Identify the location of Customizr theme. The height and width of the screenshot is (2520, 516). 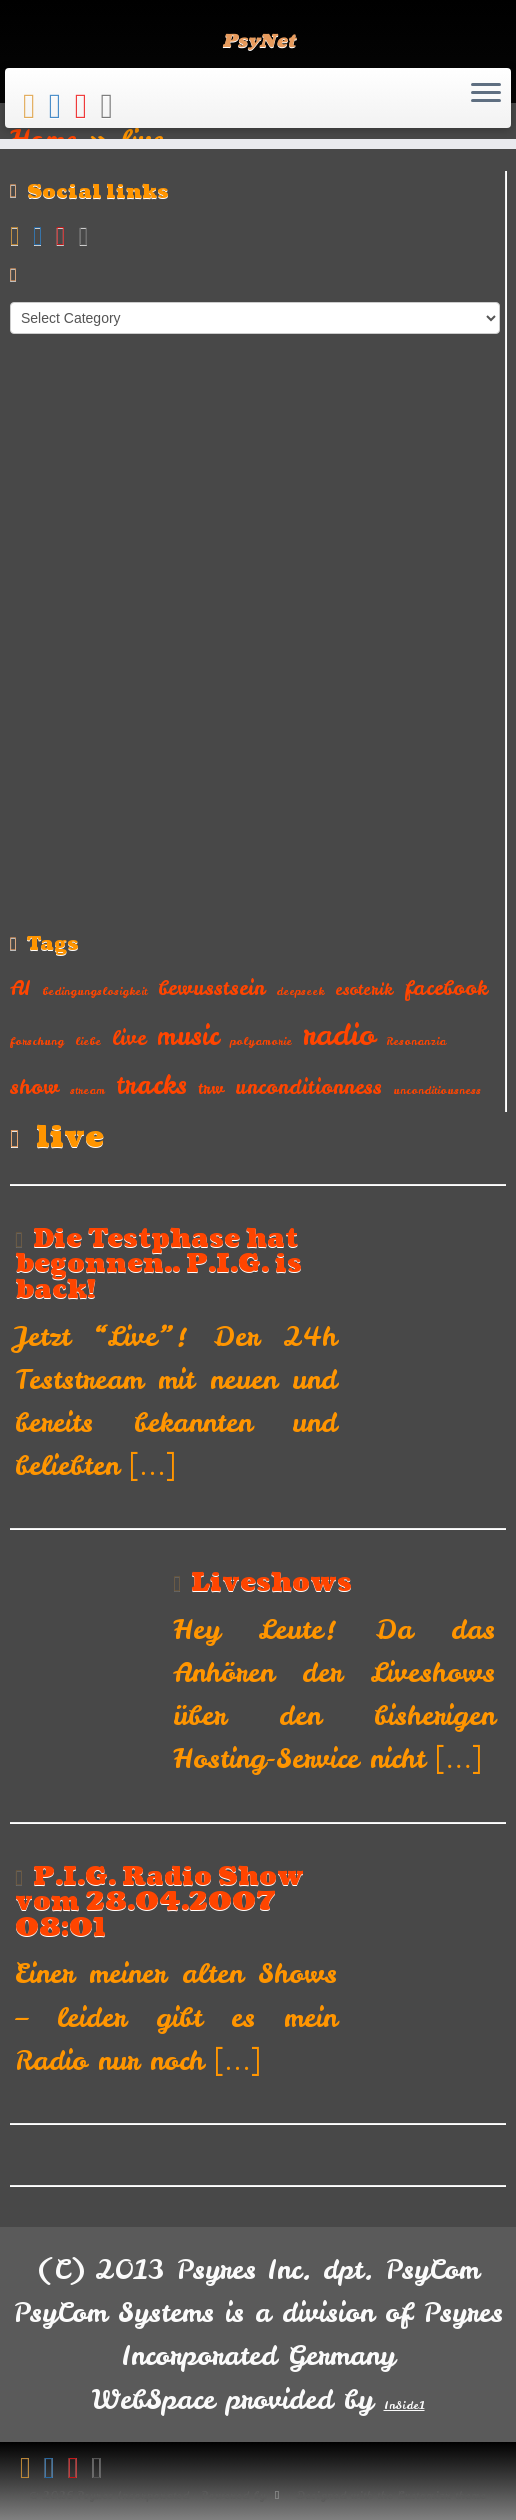
(441, 2495).